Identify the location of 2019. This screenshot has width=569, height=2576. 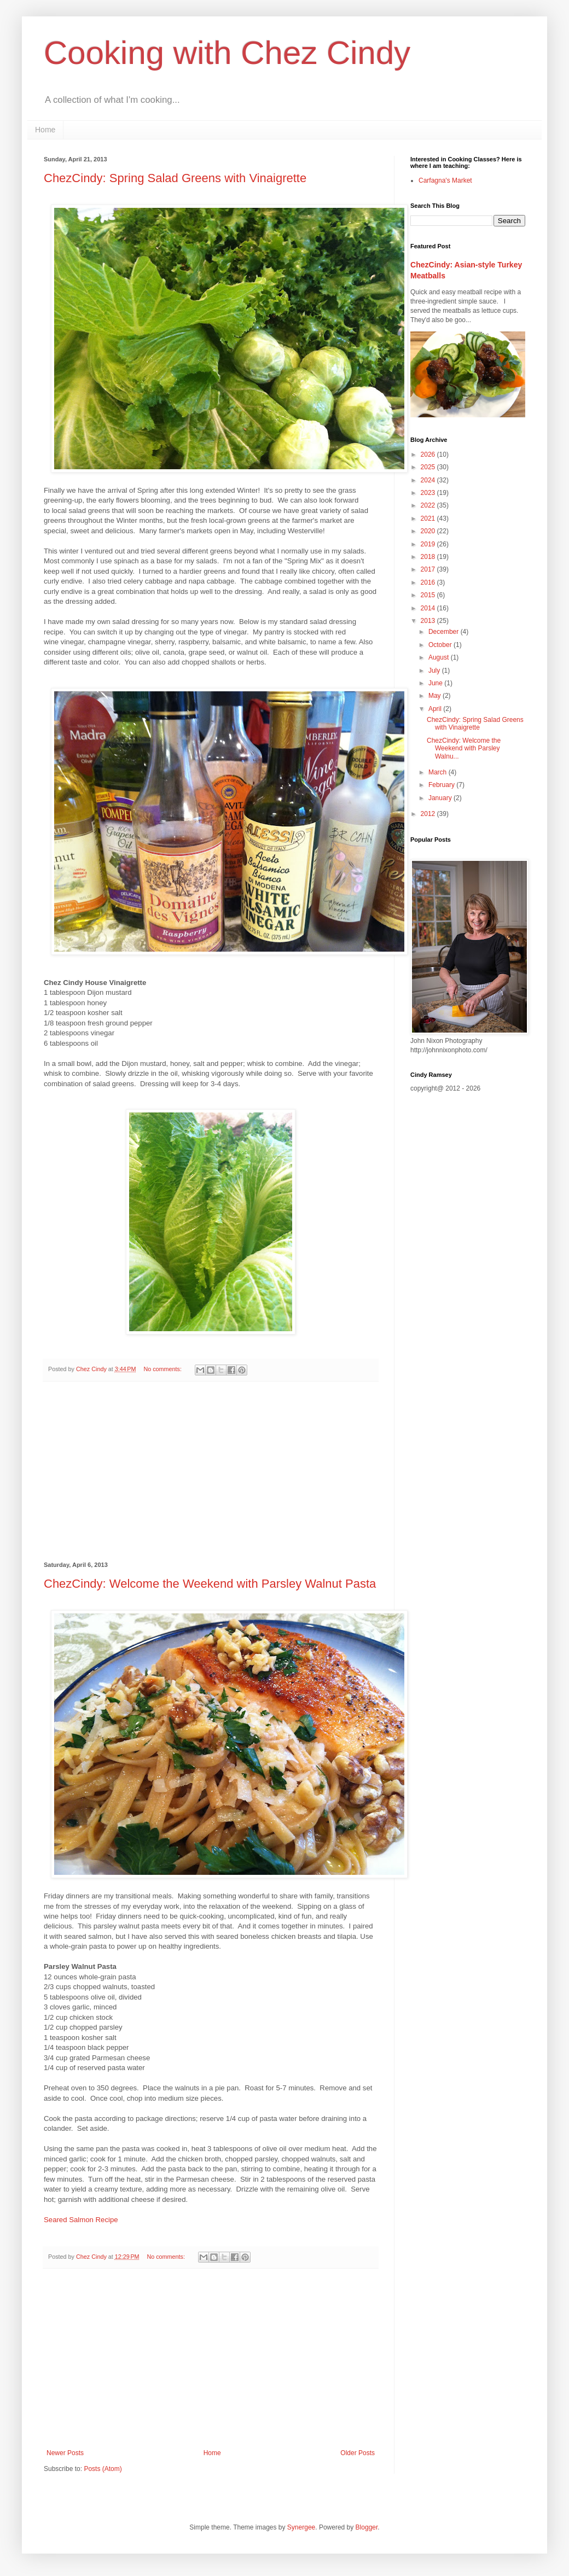
(429, 544).